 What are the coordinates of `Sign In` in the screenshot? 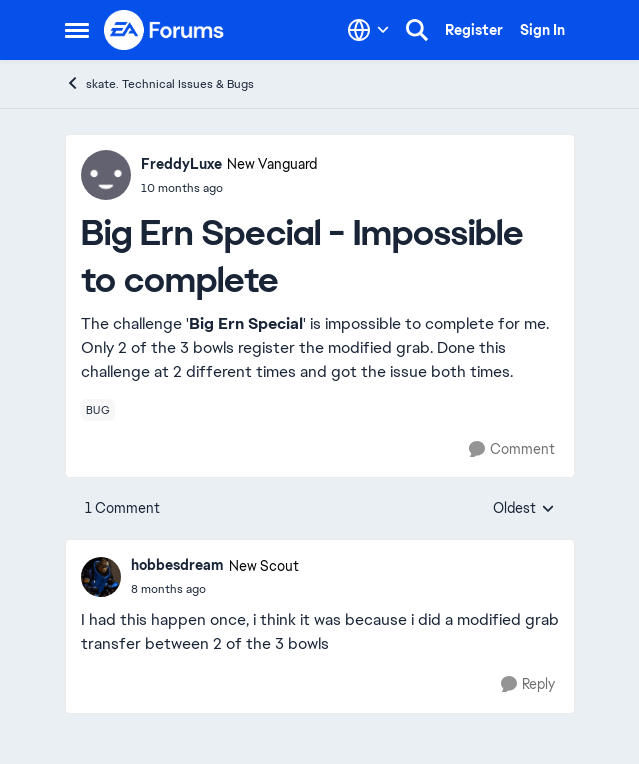 It's located at (542, 30).